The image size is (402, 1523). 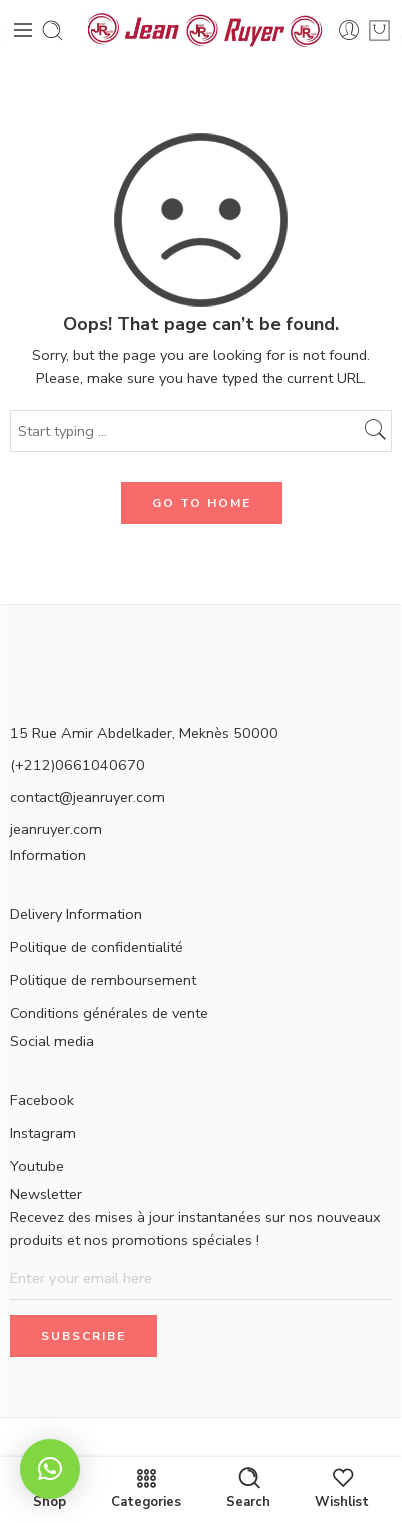 I want to click on contact@jeanruyer.com, so click(x=87, y=797).